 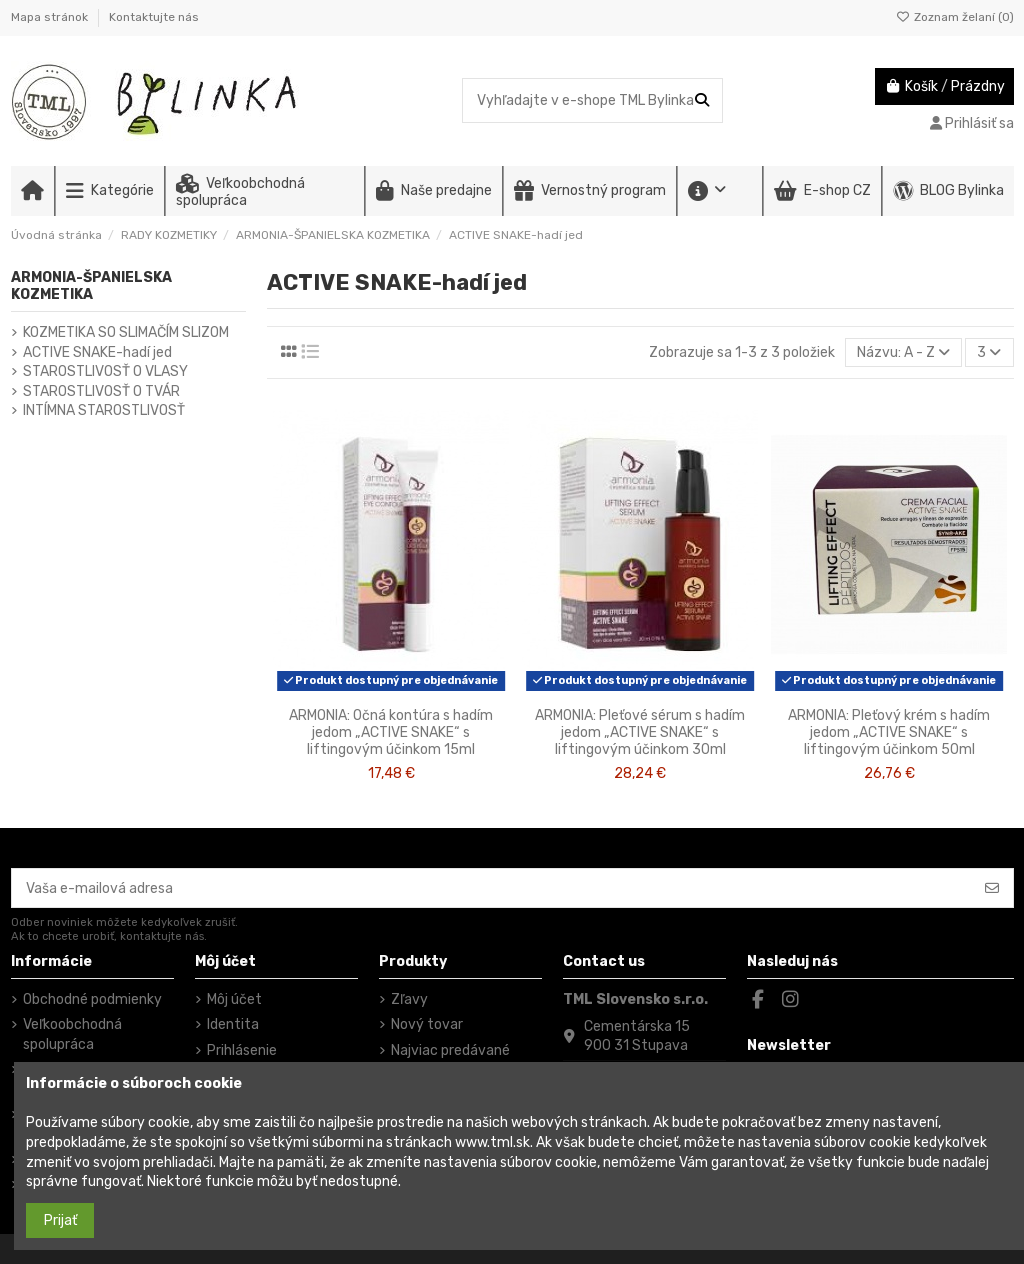 I want to click on Najviac predávané, so click(x=450, y=1050).